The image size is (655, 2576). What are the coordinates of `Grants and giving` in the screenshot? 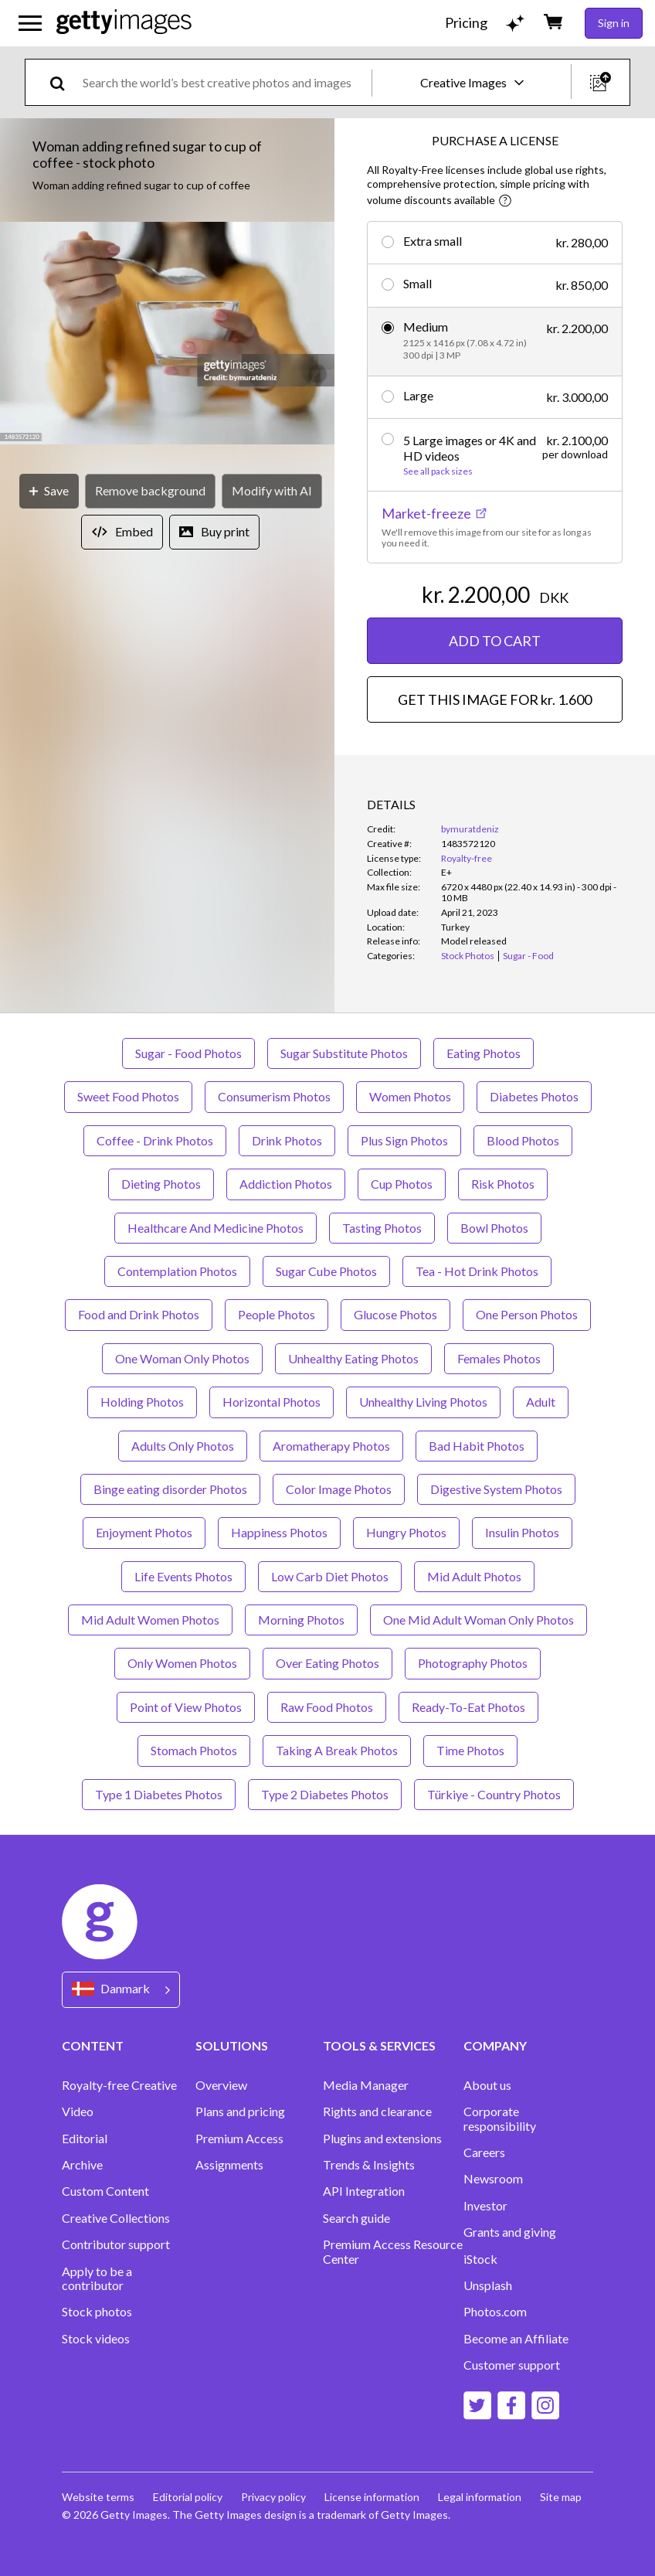 It's located at (509, 2232).